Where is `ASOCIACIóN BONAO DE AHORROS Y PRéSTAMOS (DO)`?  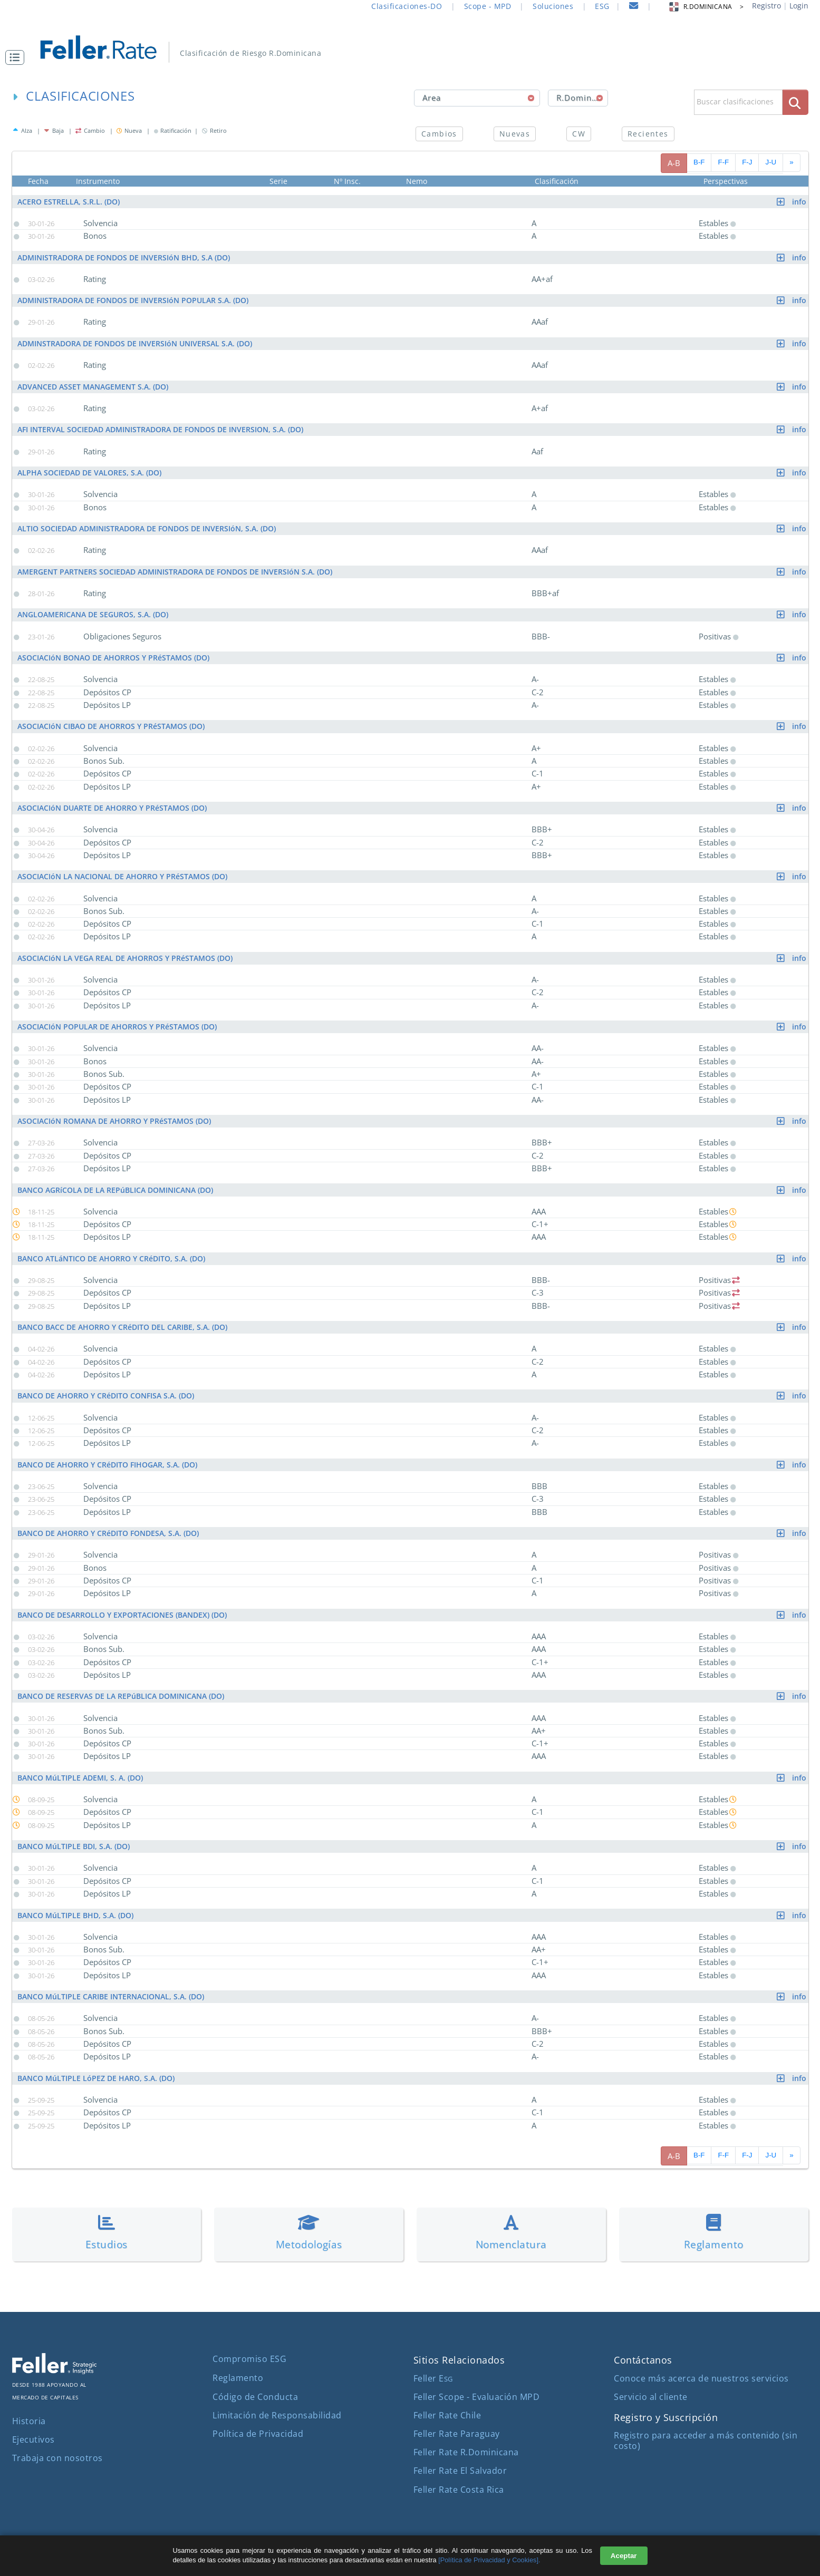
ASOCIACIóN BONAO DE AHORROS Y PRéSTAMOS (DO) is located at coordinates (412, 658).